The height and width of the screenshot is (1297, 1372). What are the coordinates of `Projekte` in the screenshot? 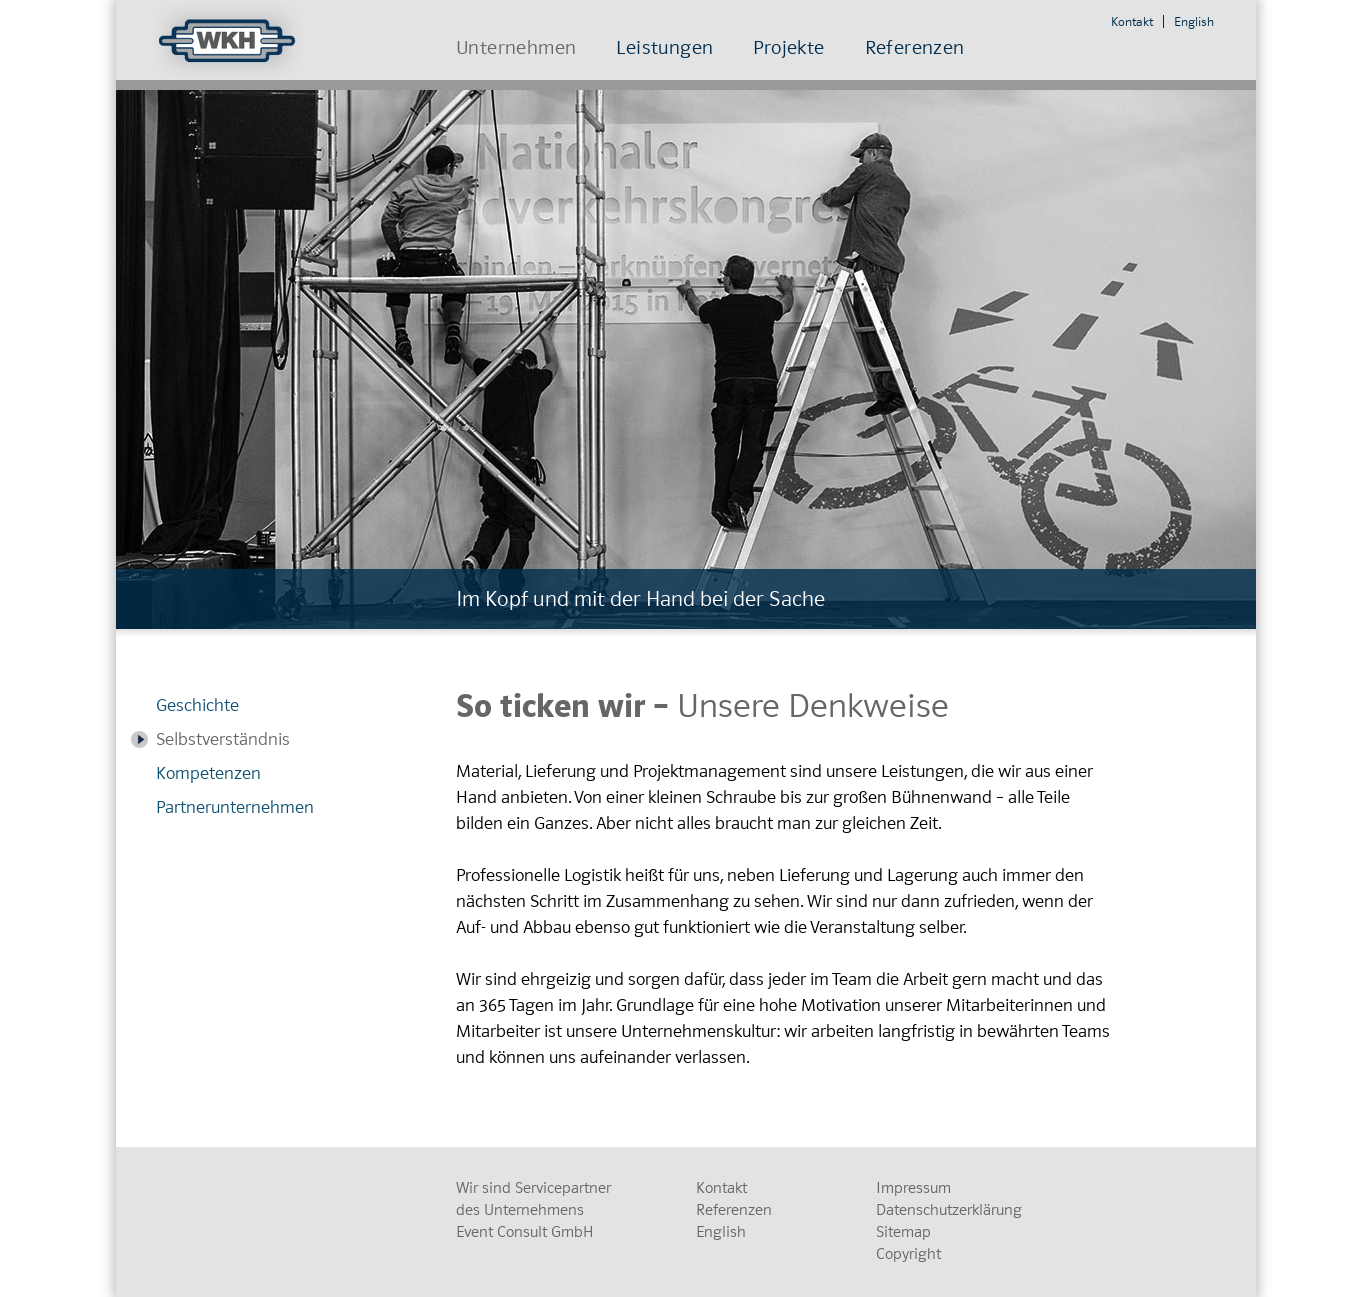 It's located at (788, 47).